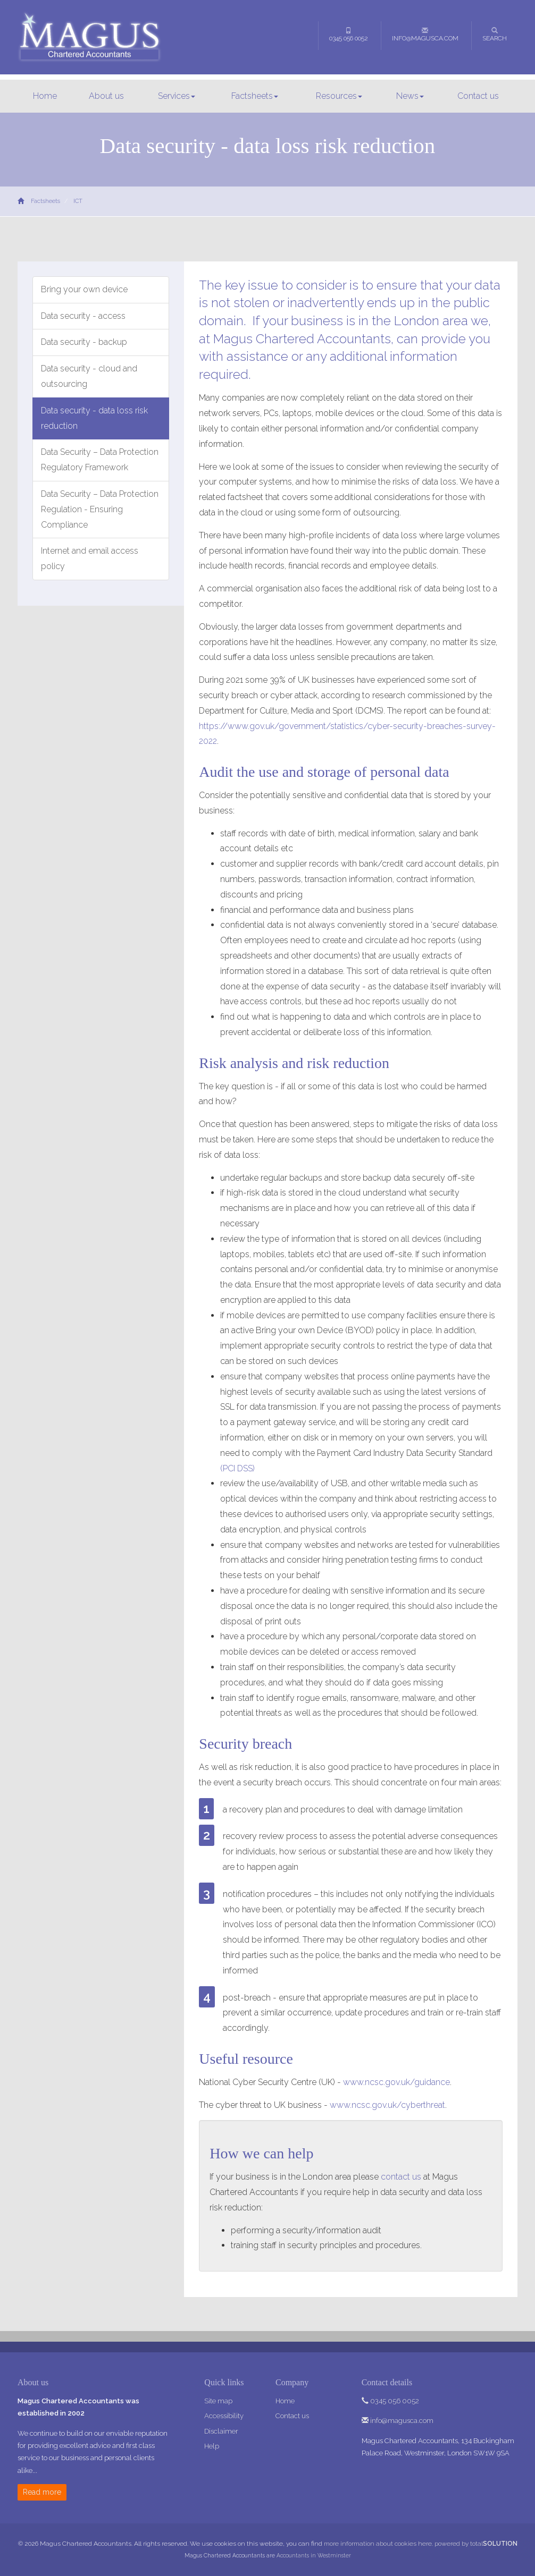 This screenshot has height=2576, width=535. I want to click on Search, so click(494, 34).